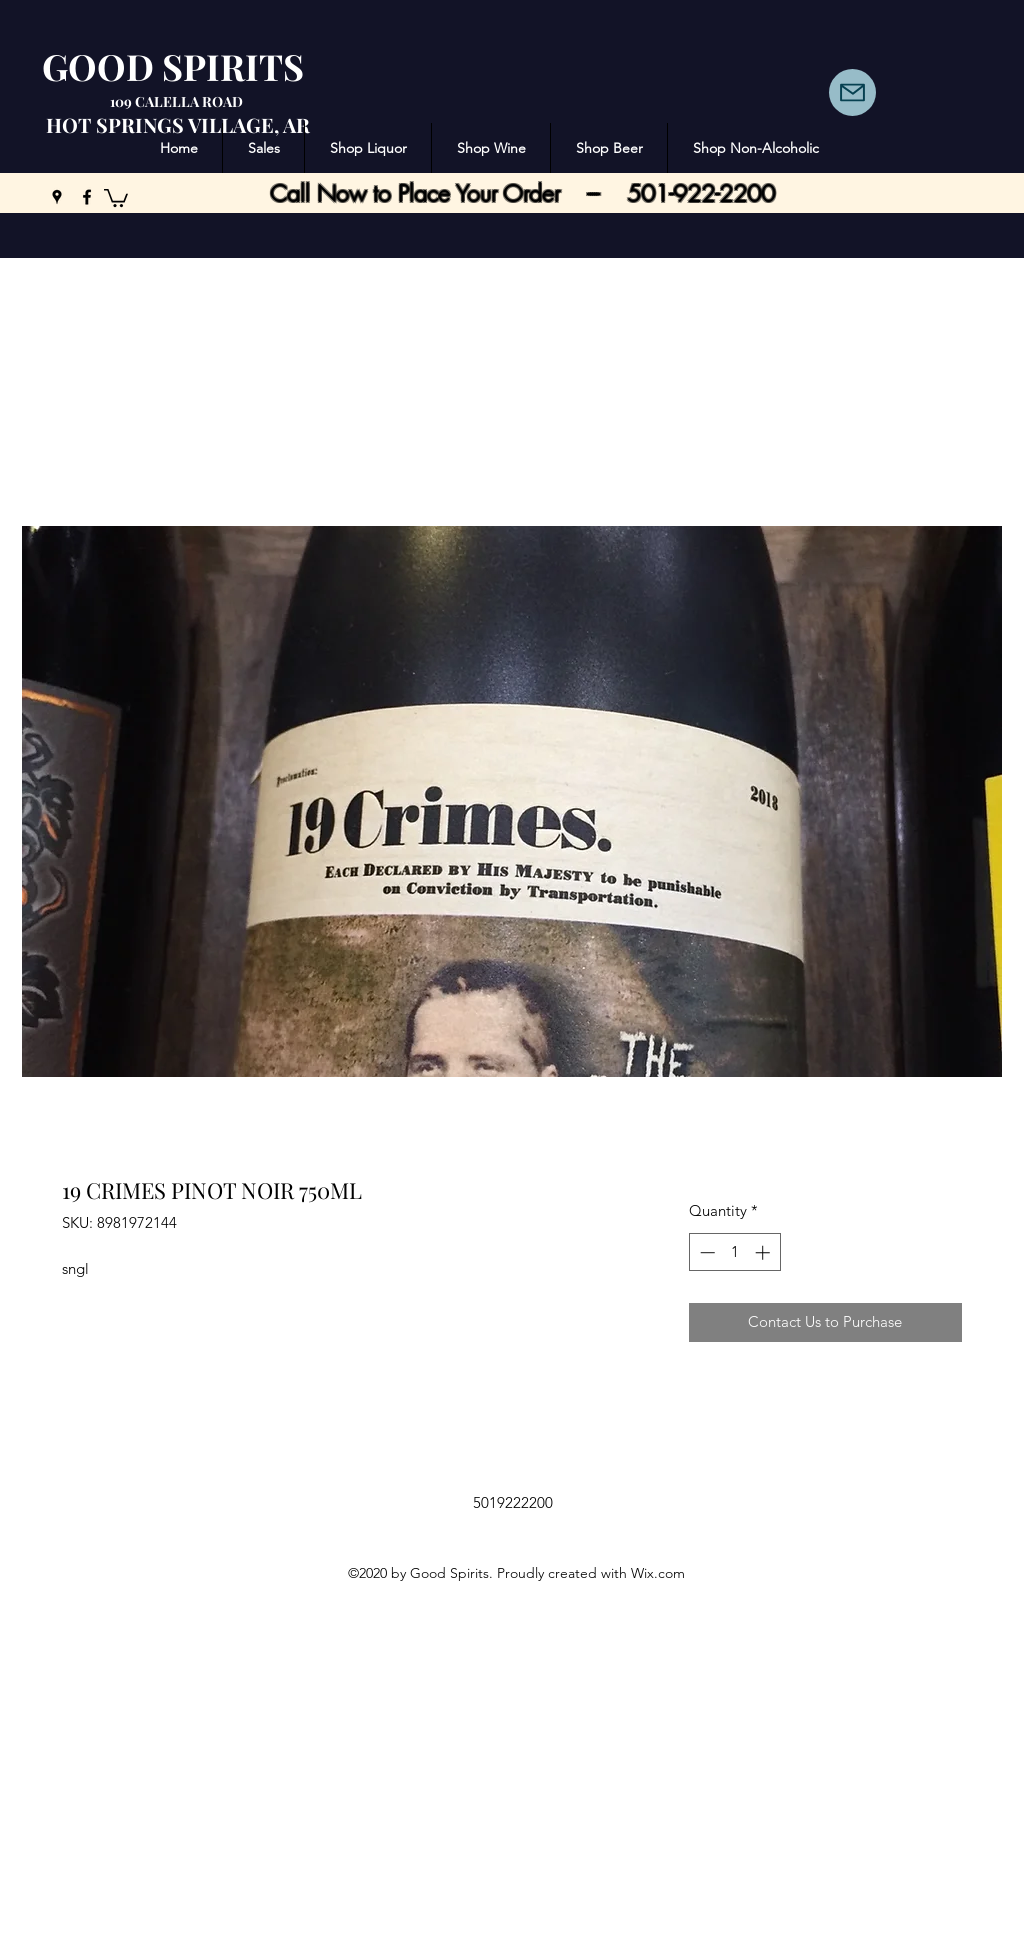 This screenshot has width=1024, height=1948. What do you see at coordinates (173, 66) in the screenshot?
I see `GOOD SPIRITS` at bounding box center [173, 66].